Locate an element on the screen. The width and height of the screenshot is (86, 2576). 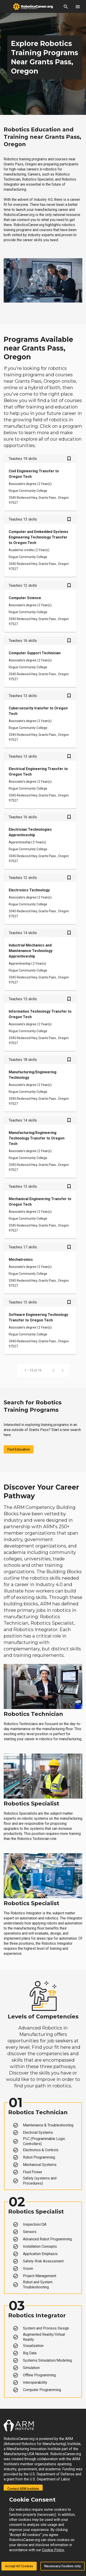
Find Education is located at coordinates (18, 1449).